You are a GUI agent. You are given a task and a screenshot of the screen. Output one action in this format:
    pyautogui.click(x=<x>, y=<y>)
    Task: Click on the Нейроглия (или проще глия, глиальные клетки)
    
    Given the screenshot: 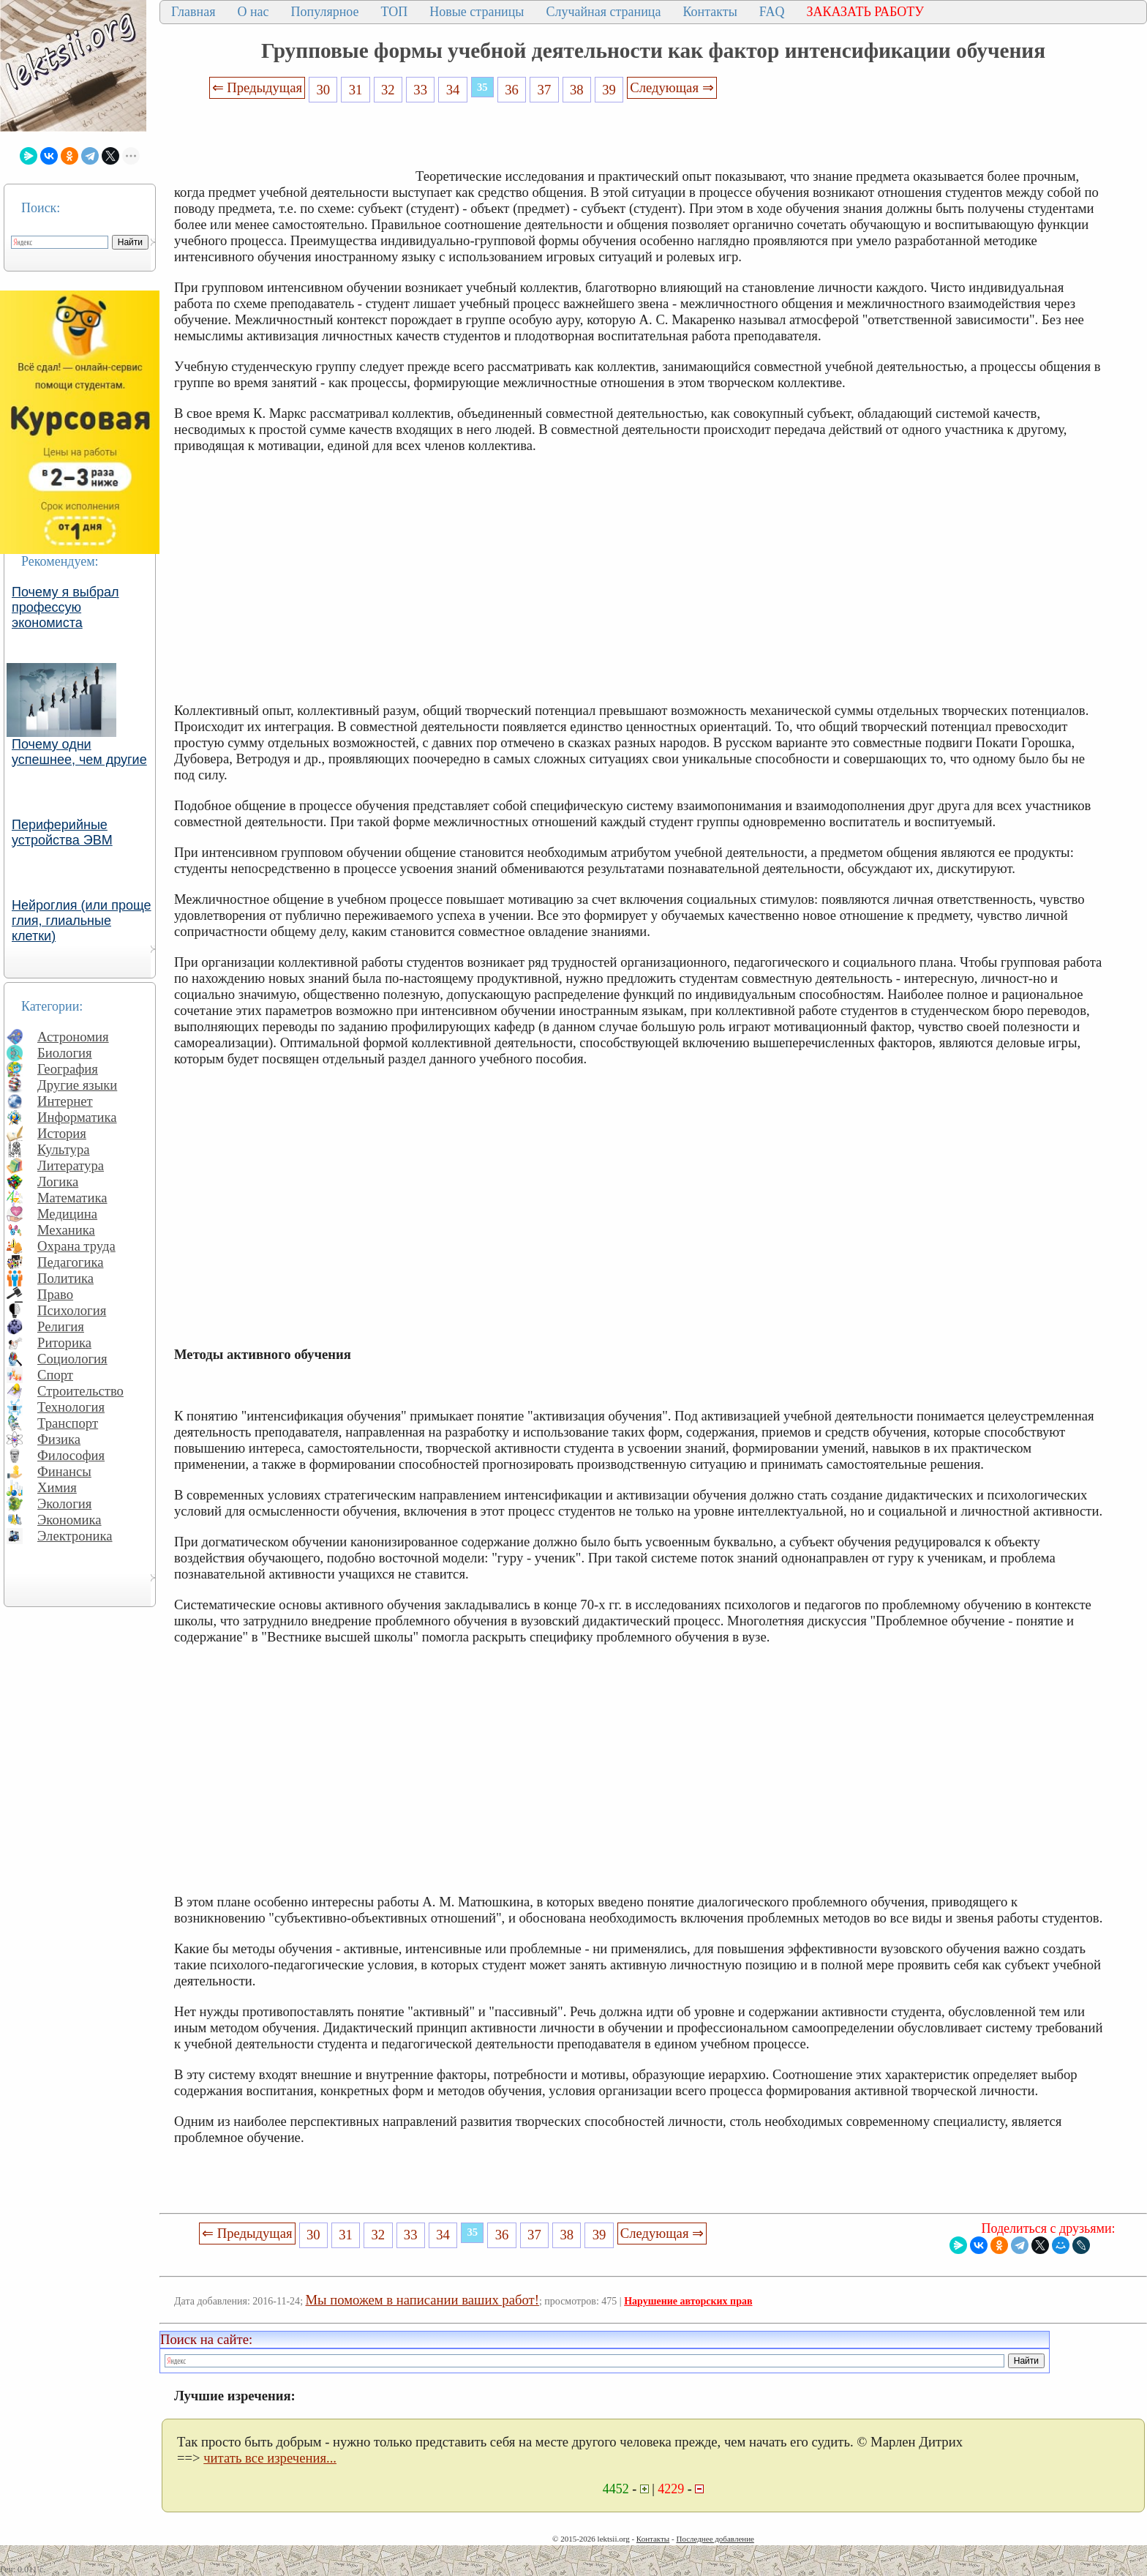 What is the action you would take?
    pyautogui.click(x=81, y=920)
    